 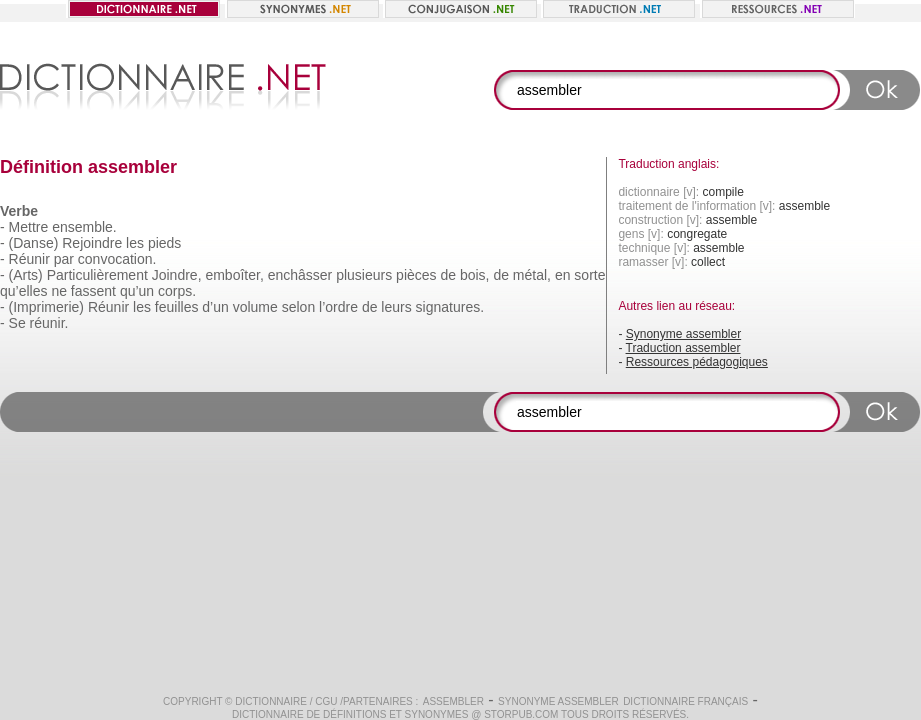 I want to click on (Imprimerie), so click(x=46, y=307).